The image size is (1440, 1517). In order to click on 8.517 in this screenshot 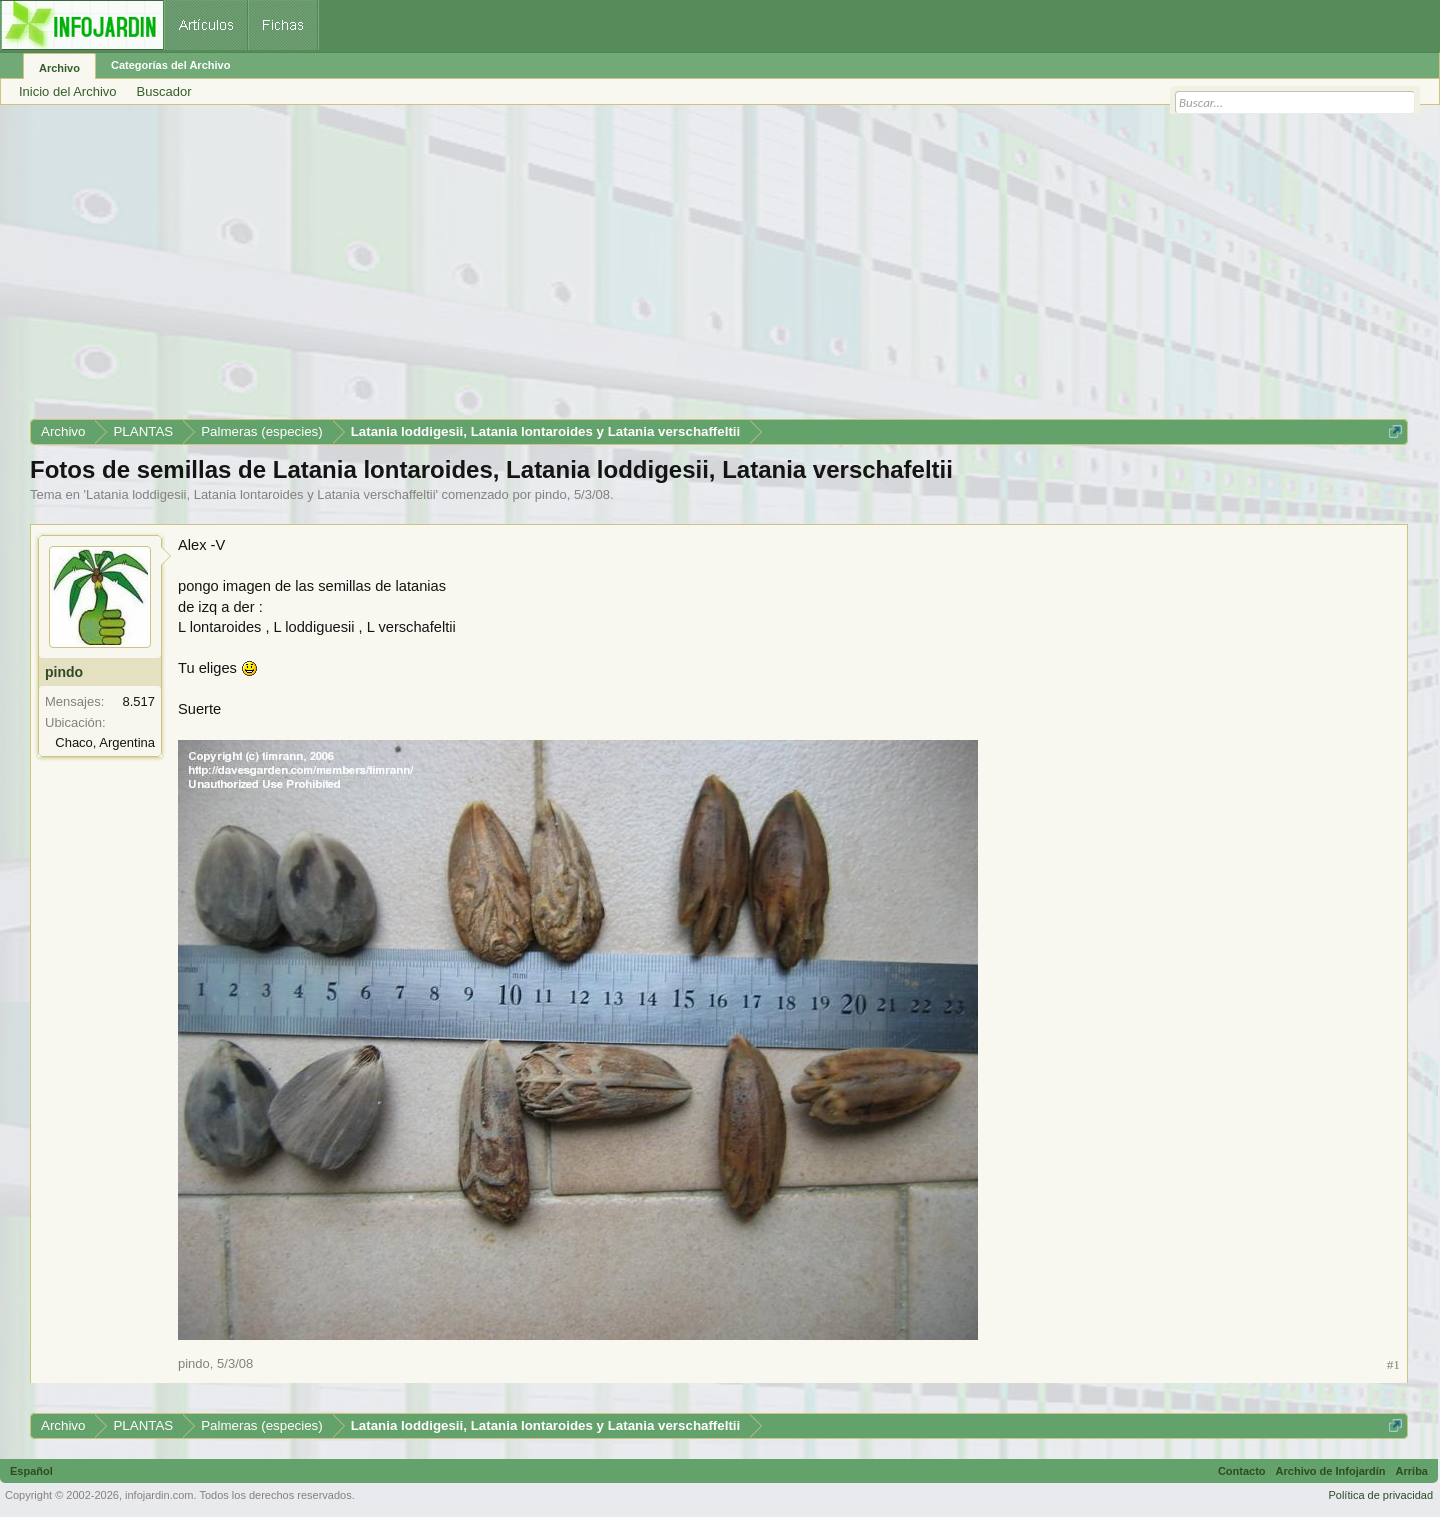, I will do `click(138, 701)`.